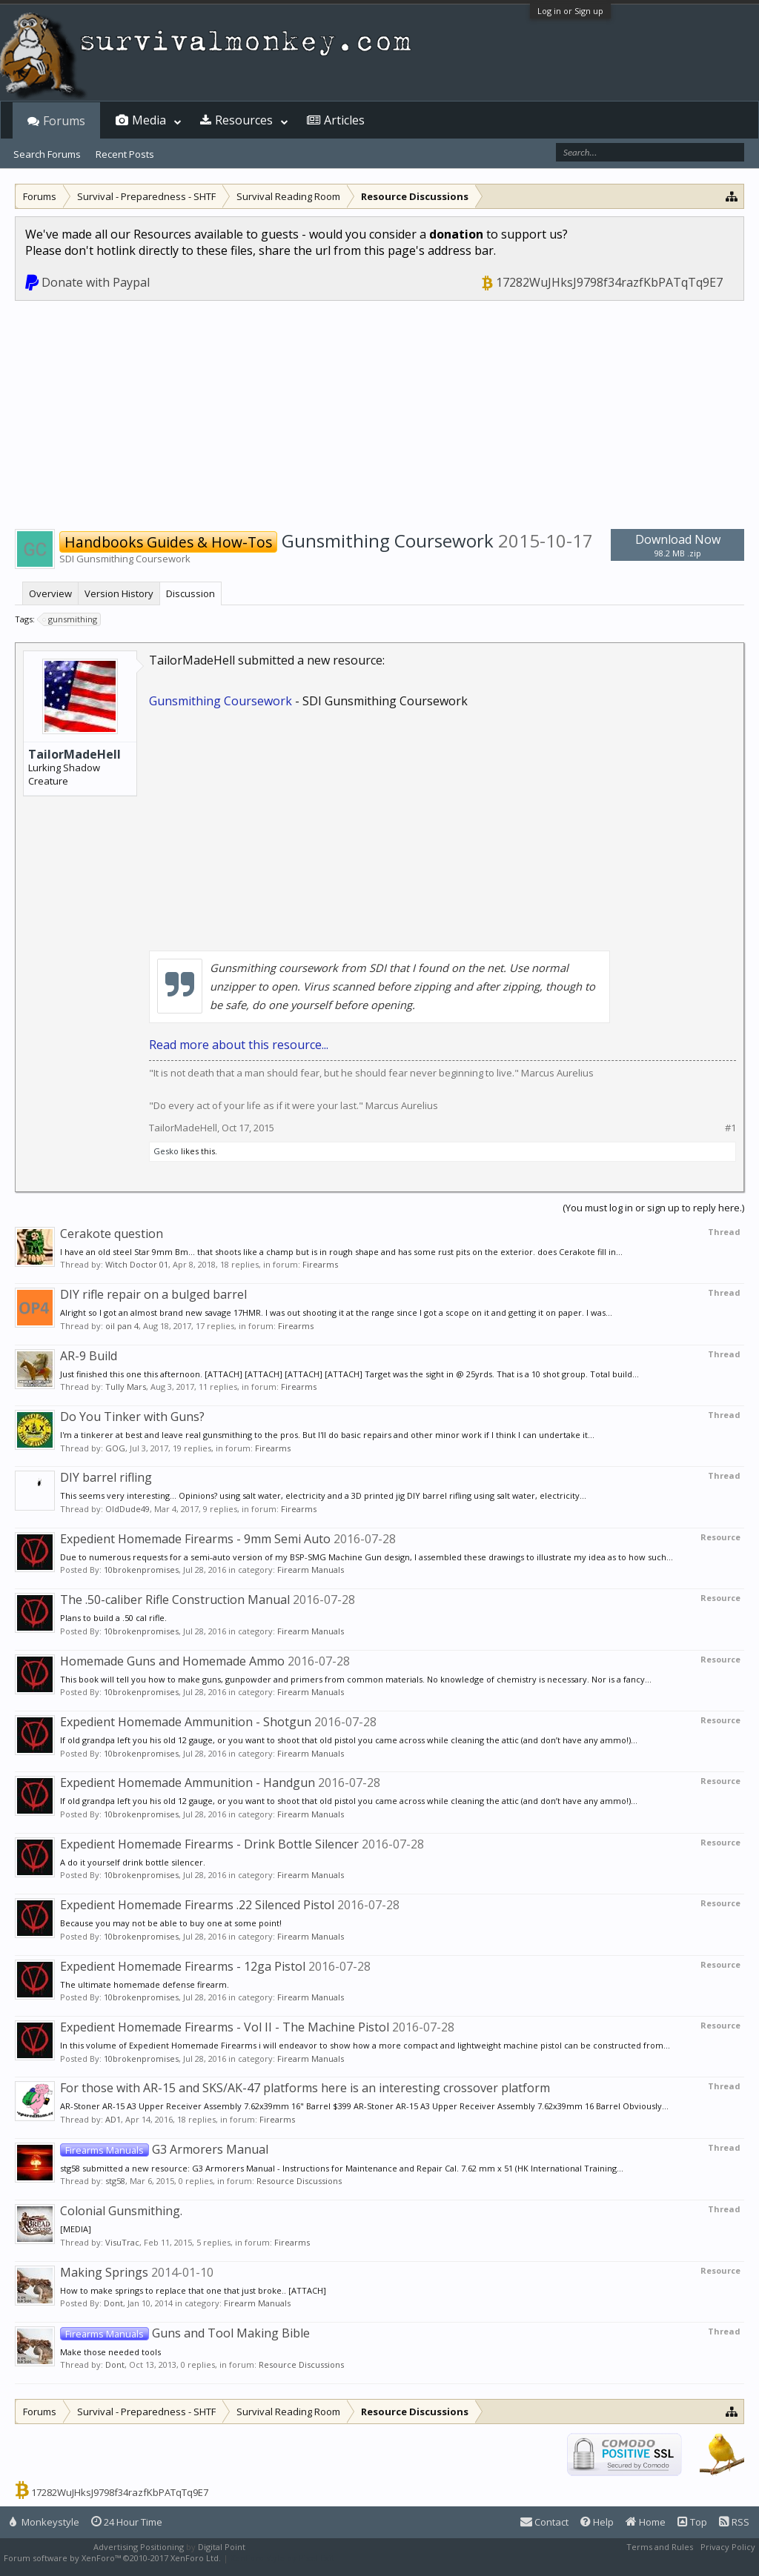 The width and height of the screenshot is (759, 2576). I want to click on Expedient Homemade Ammunition - Handgun, so click(187, 1782).